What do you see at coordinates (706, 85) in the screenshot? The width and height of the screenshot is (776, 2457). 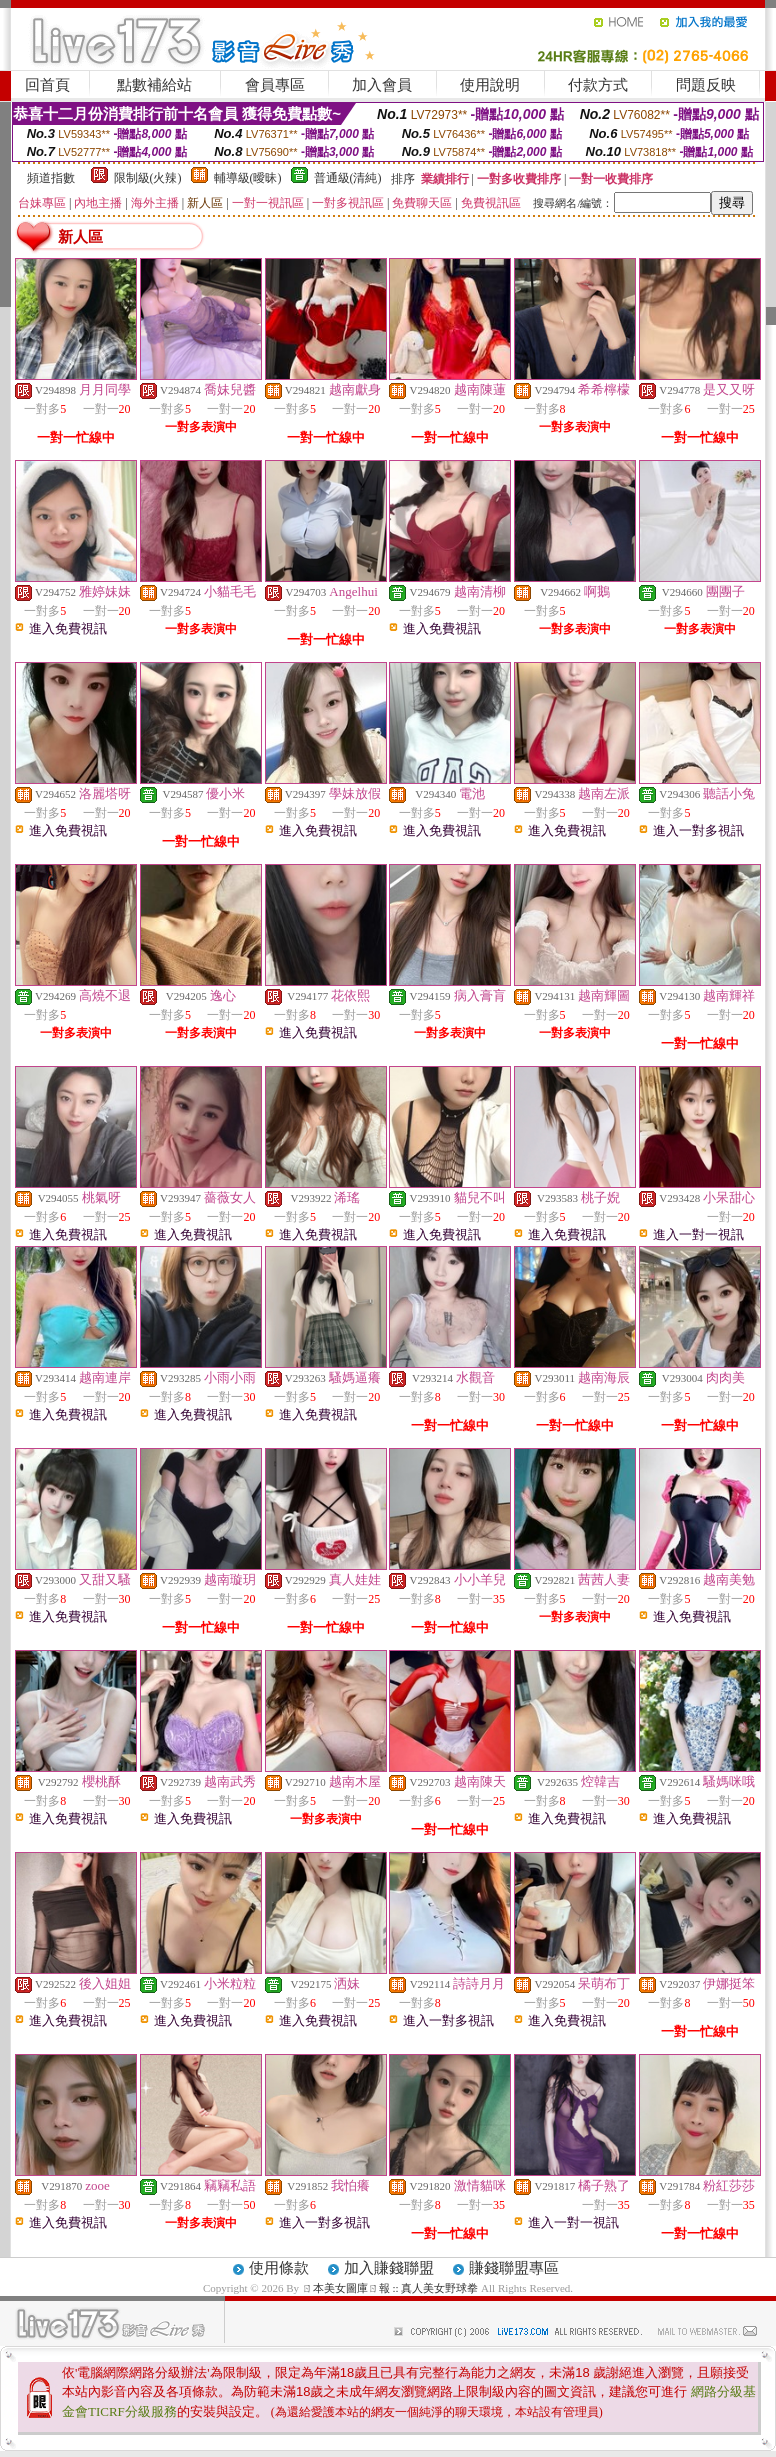 I see `問題反映` at bounding box center [706, 85].